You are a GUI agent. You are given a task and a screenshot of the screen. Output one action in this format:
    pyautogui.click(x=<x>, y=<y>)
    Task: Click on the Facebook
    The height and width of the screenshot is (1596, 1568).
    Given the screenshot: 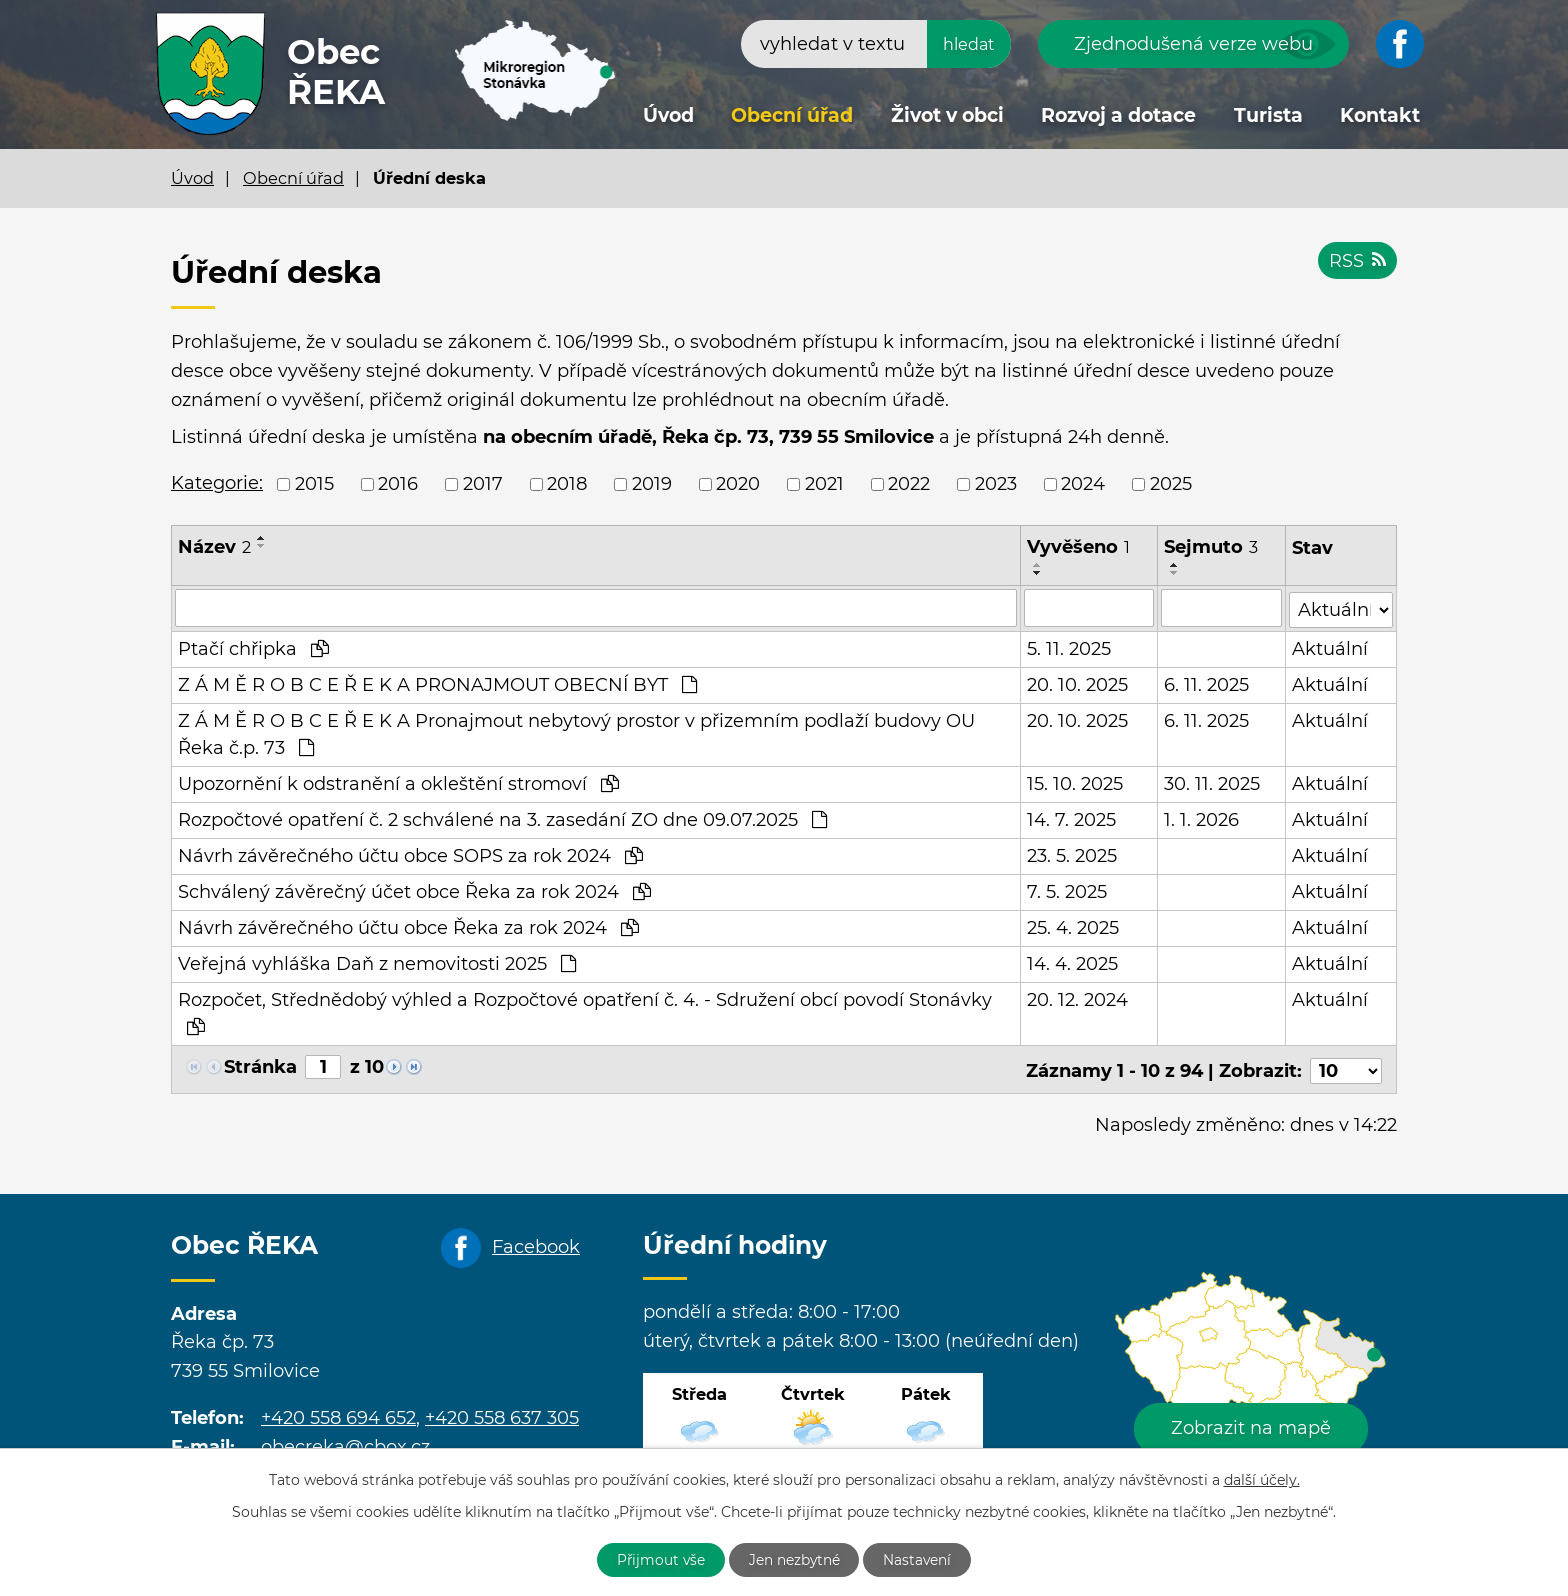 What is the action you would take?
    pyautogui.click(x=536, y=1243)
    